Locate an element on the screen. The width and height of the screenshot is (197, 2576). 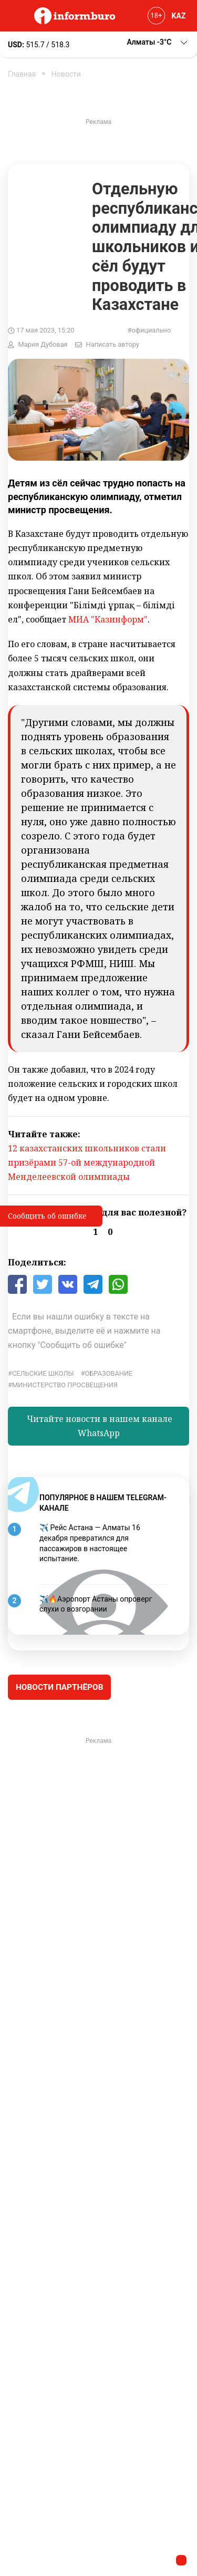
KAZ is located at coordinates (179, 16).